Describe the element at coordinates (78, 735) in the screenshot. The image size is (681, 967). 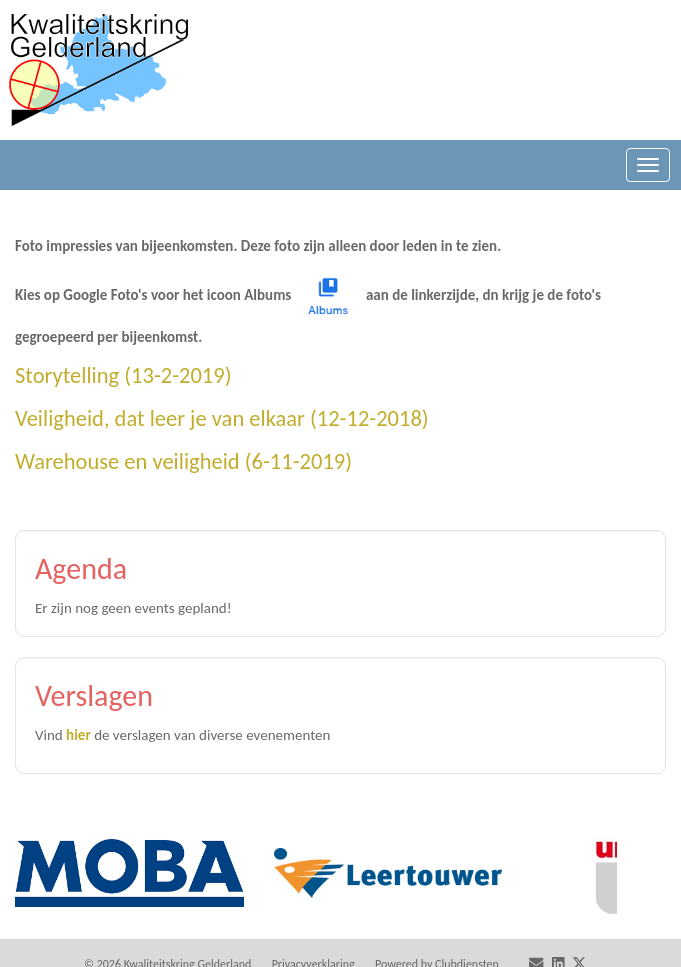
I see `hier` at that location.